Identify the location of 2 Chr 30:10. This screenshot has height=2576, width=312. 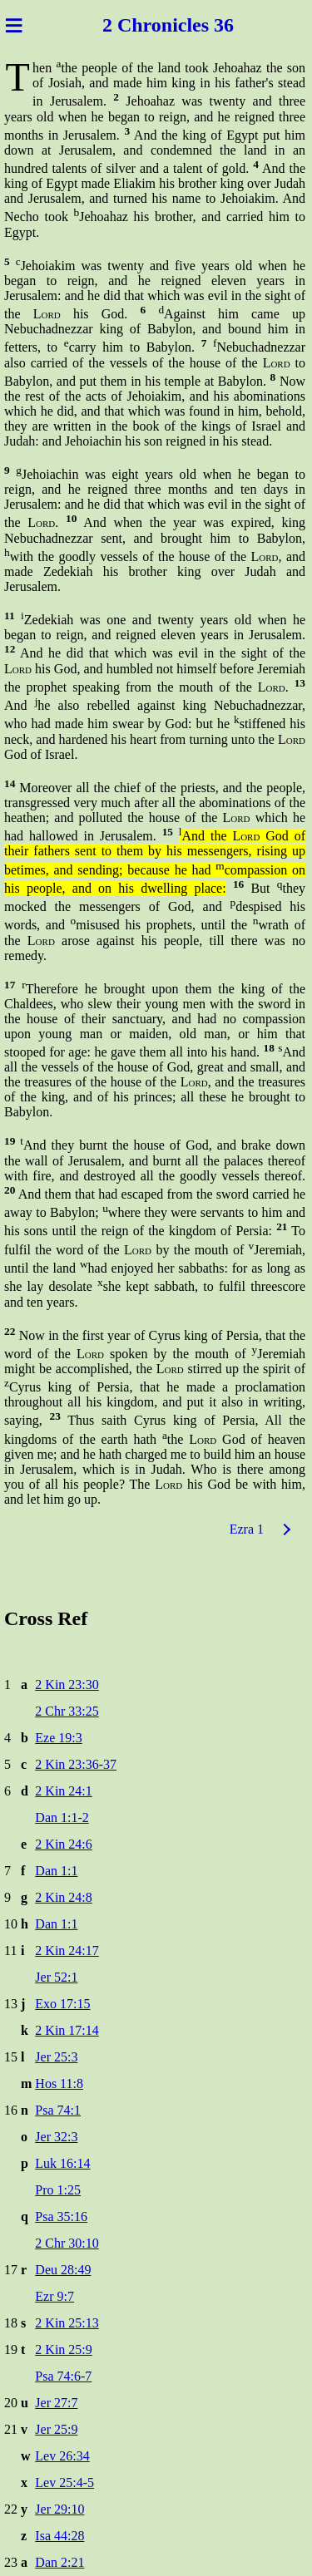
(66, 2243).